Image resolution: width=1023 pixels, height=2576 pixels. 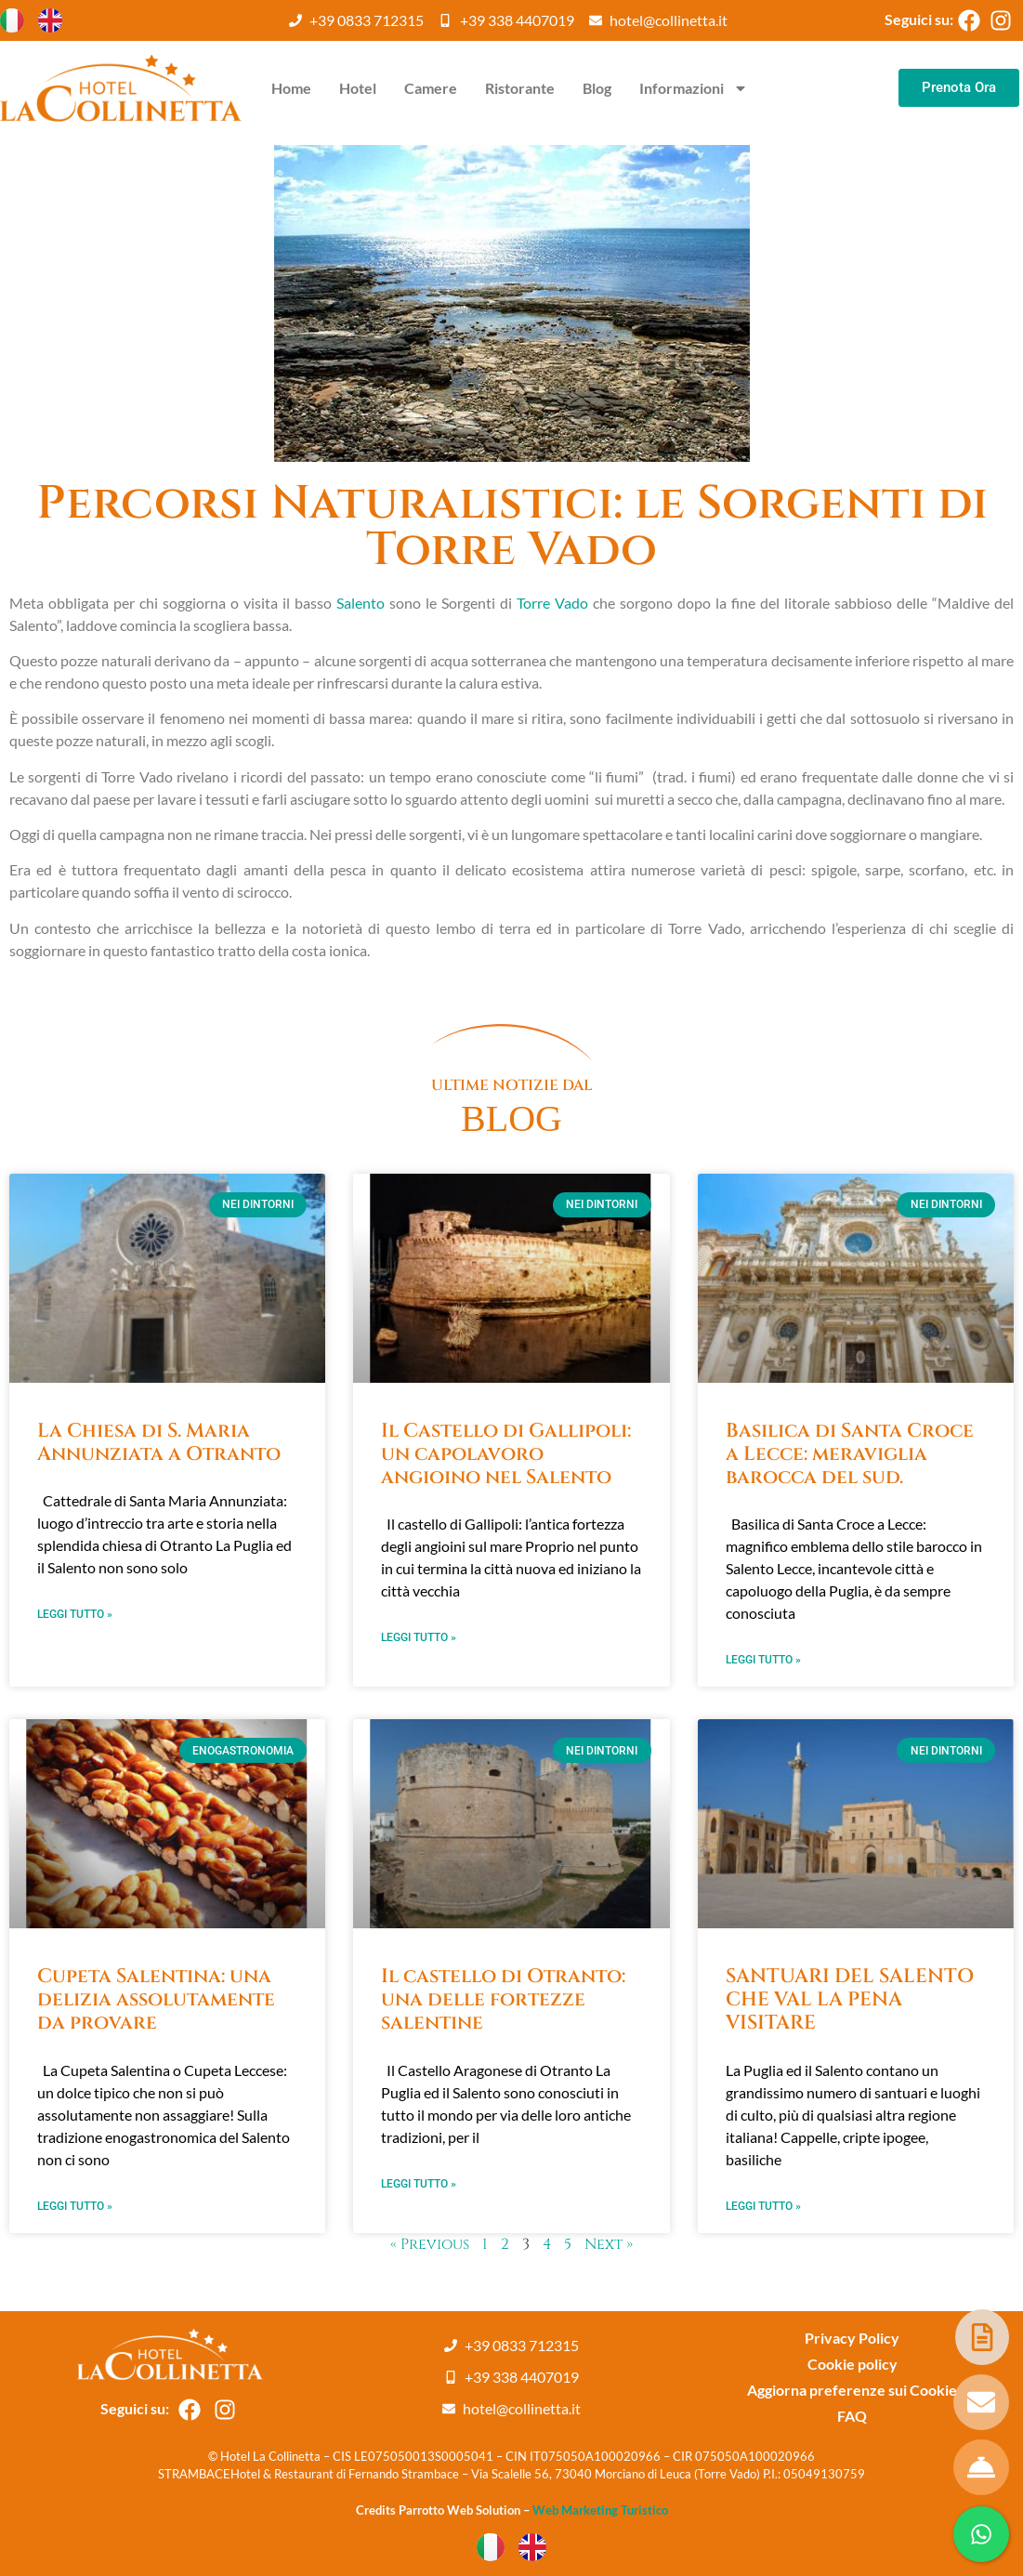 I want to click on Informazioni, so click(x=693, y=88).